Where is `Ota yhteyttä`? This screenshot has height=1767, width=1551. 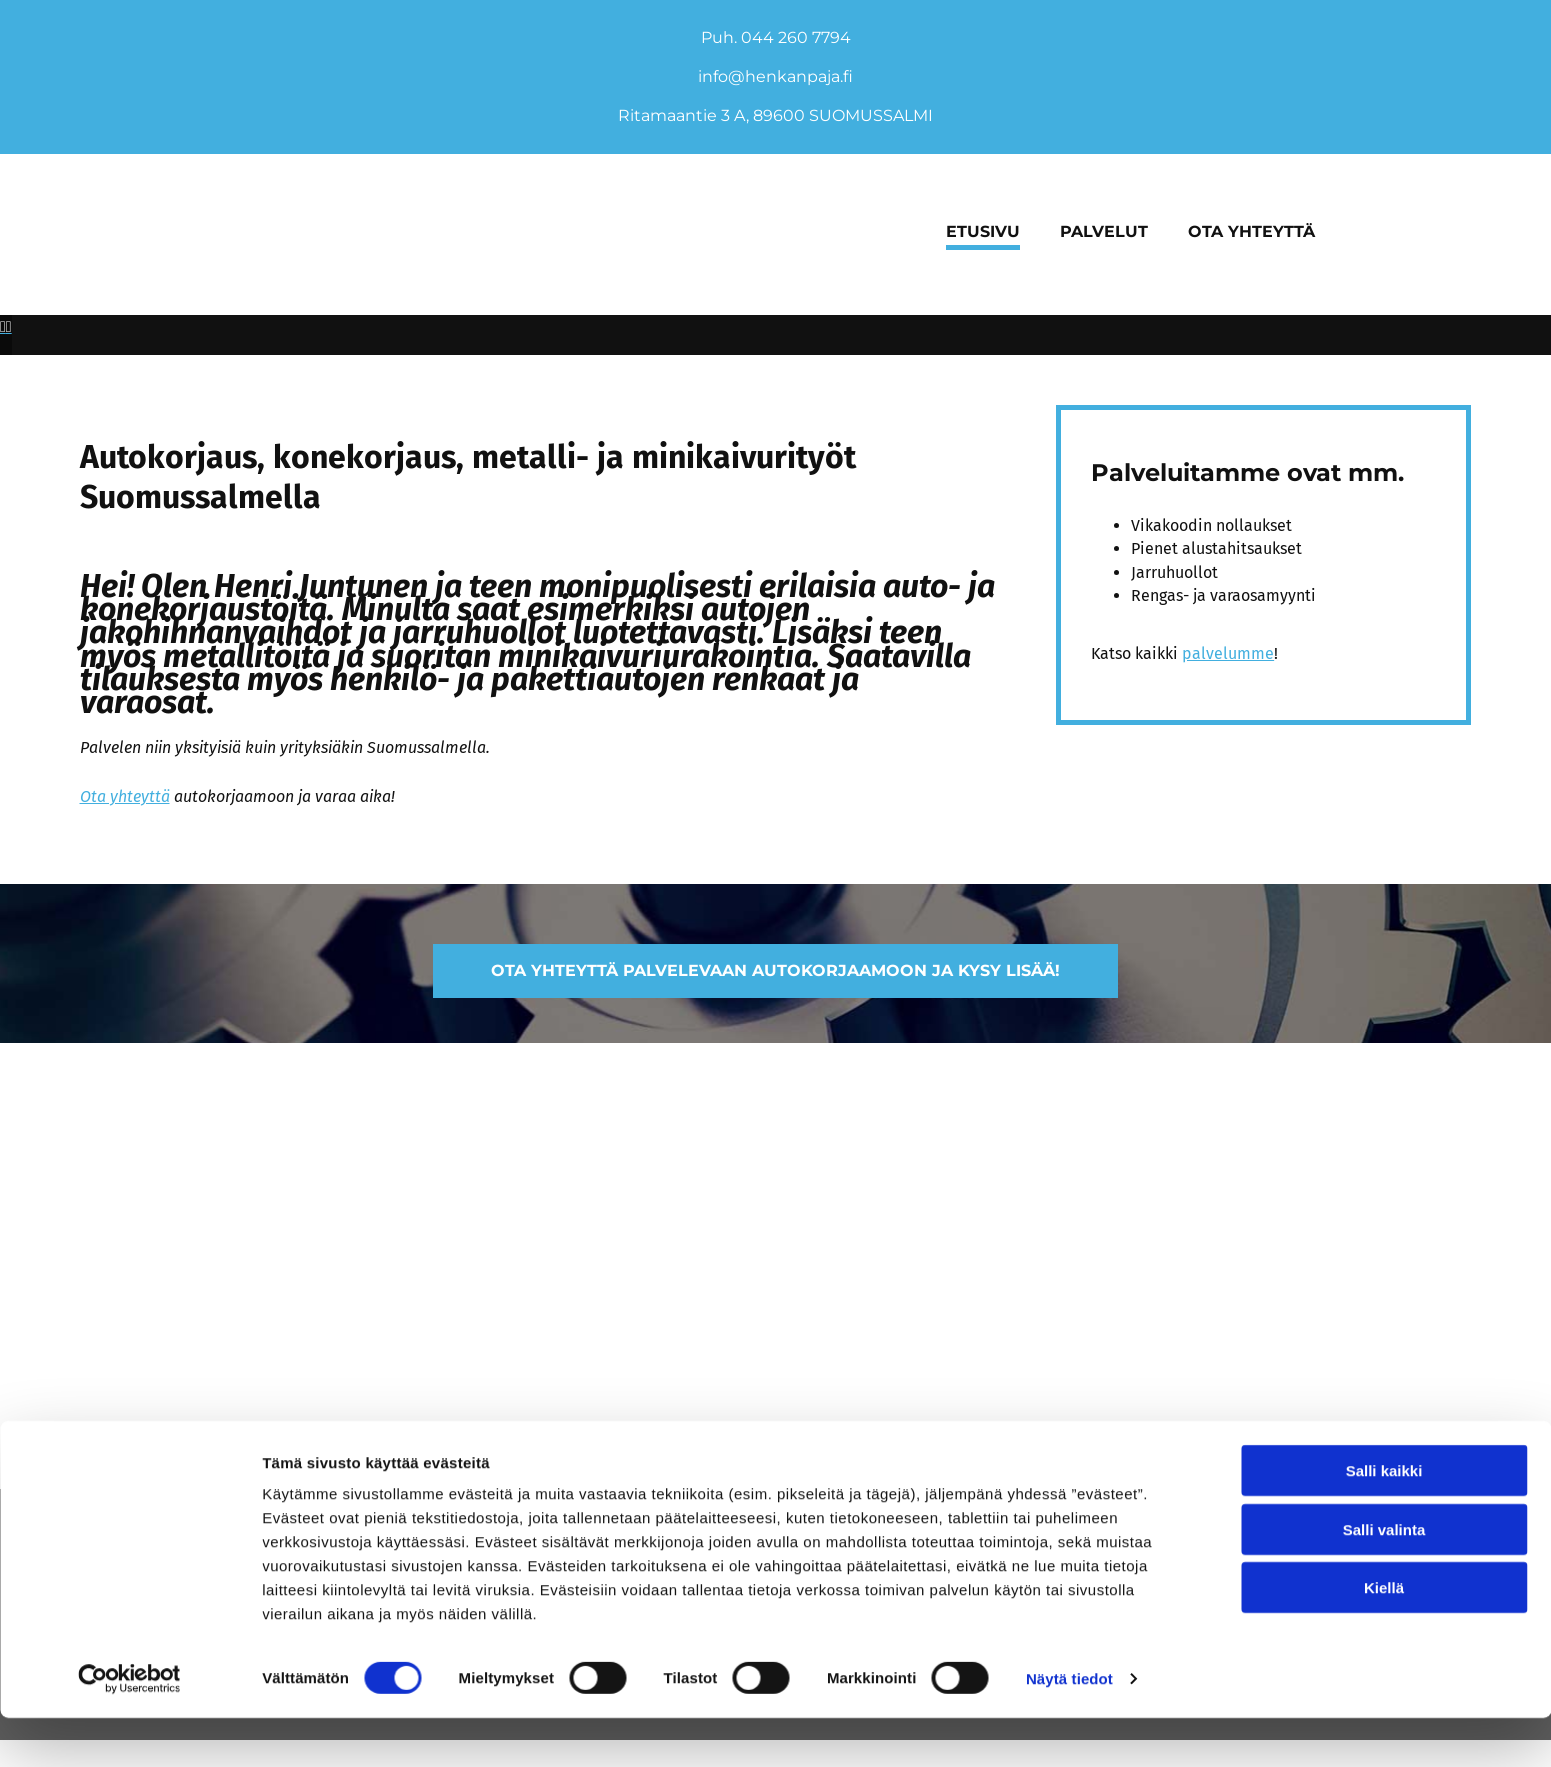
Ota yhteyttä is located at coordinates (125, 756).